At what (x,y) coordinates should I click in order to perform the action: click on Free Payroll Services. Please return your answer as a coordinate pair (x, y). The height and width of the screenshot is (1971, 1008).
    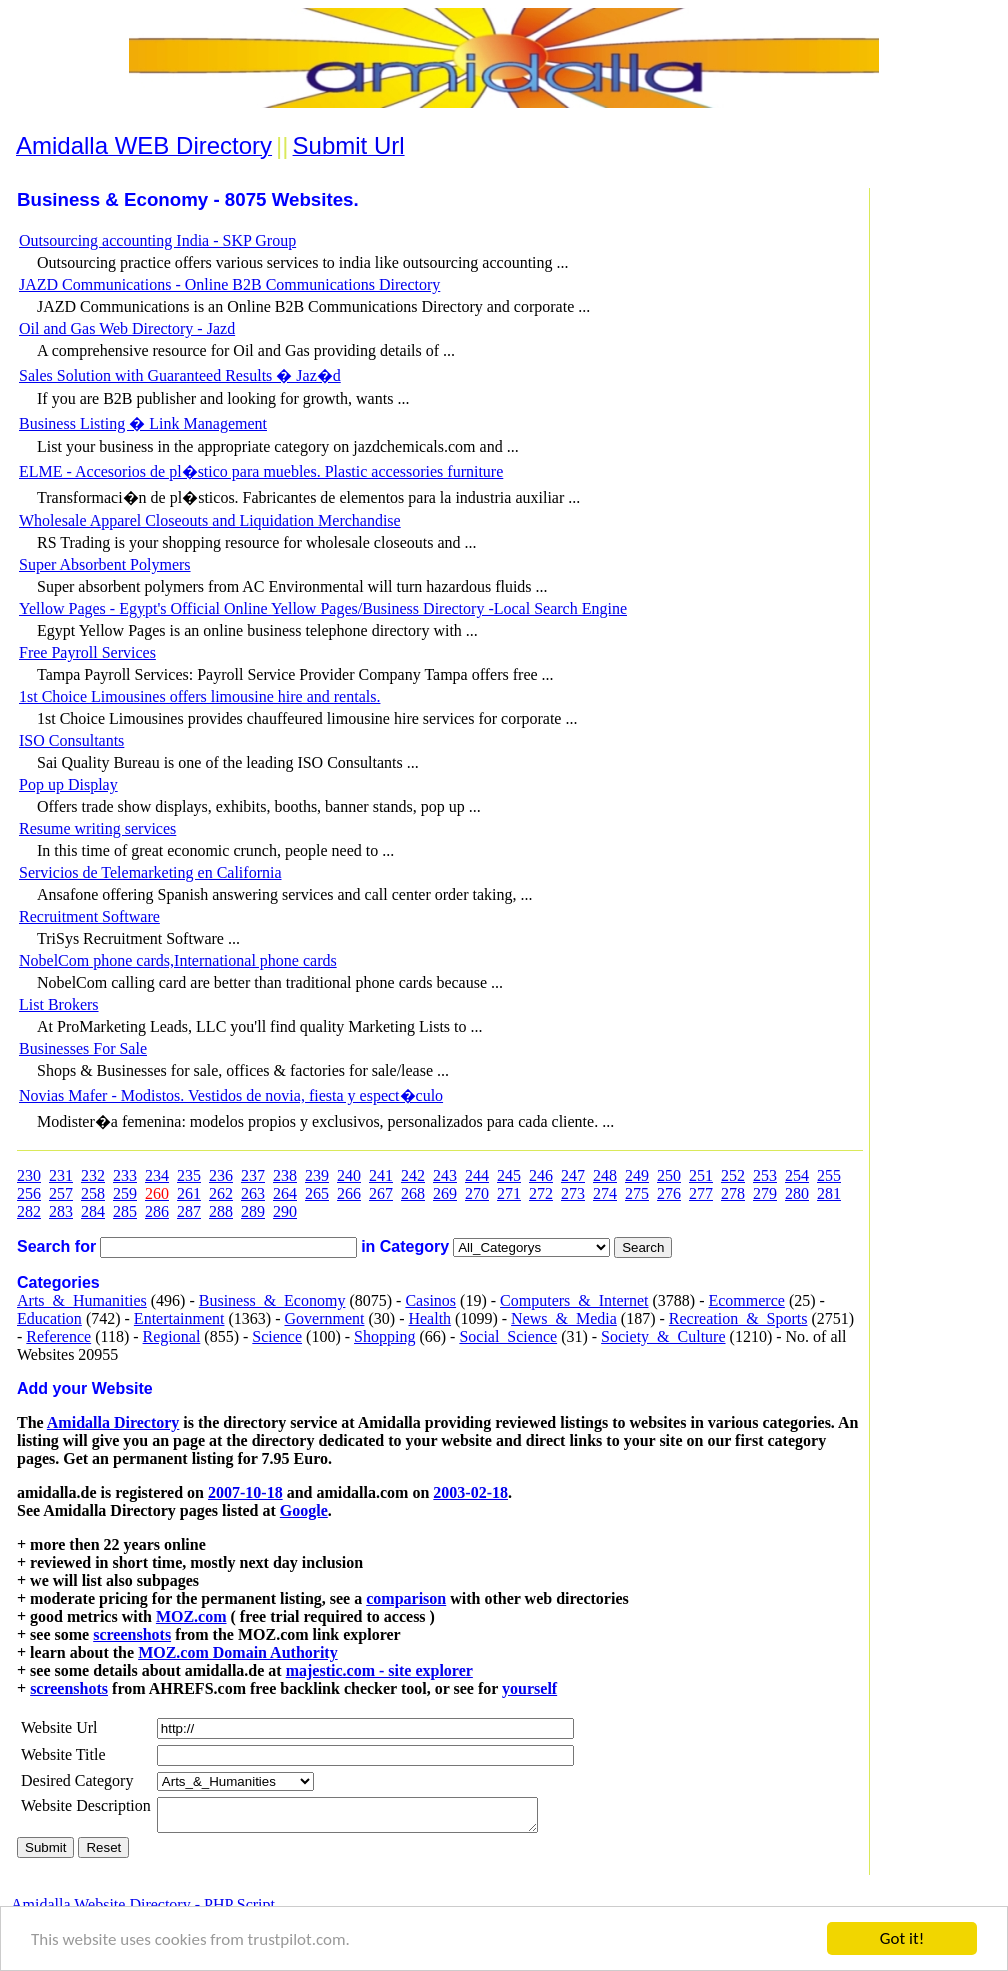
    Looking at the image, I should click on (87, 652).